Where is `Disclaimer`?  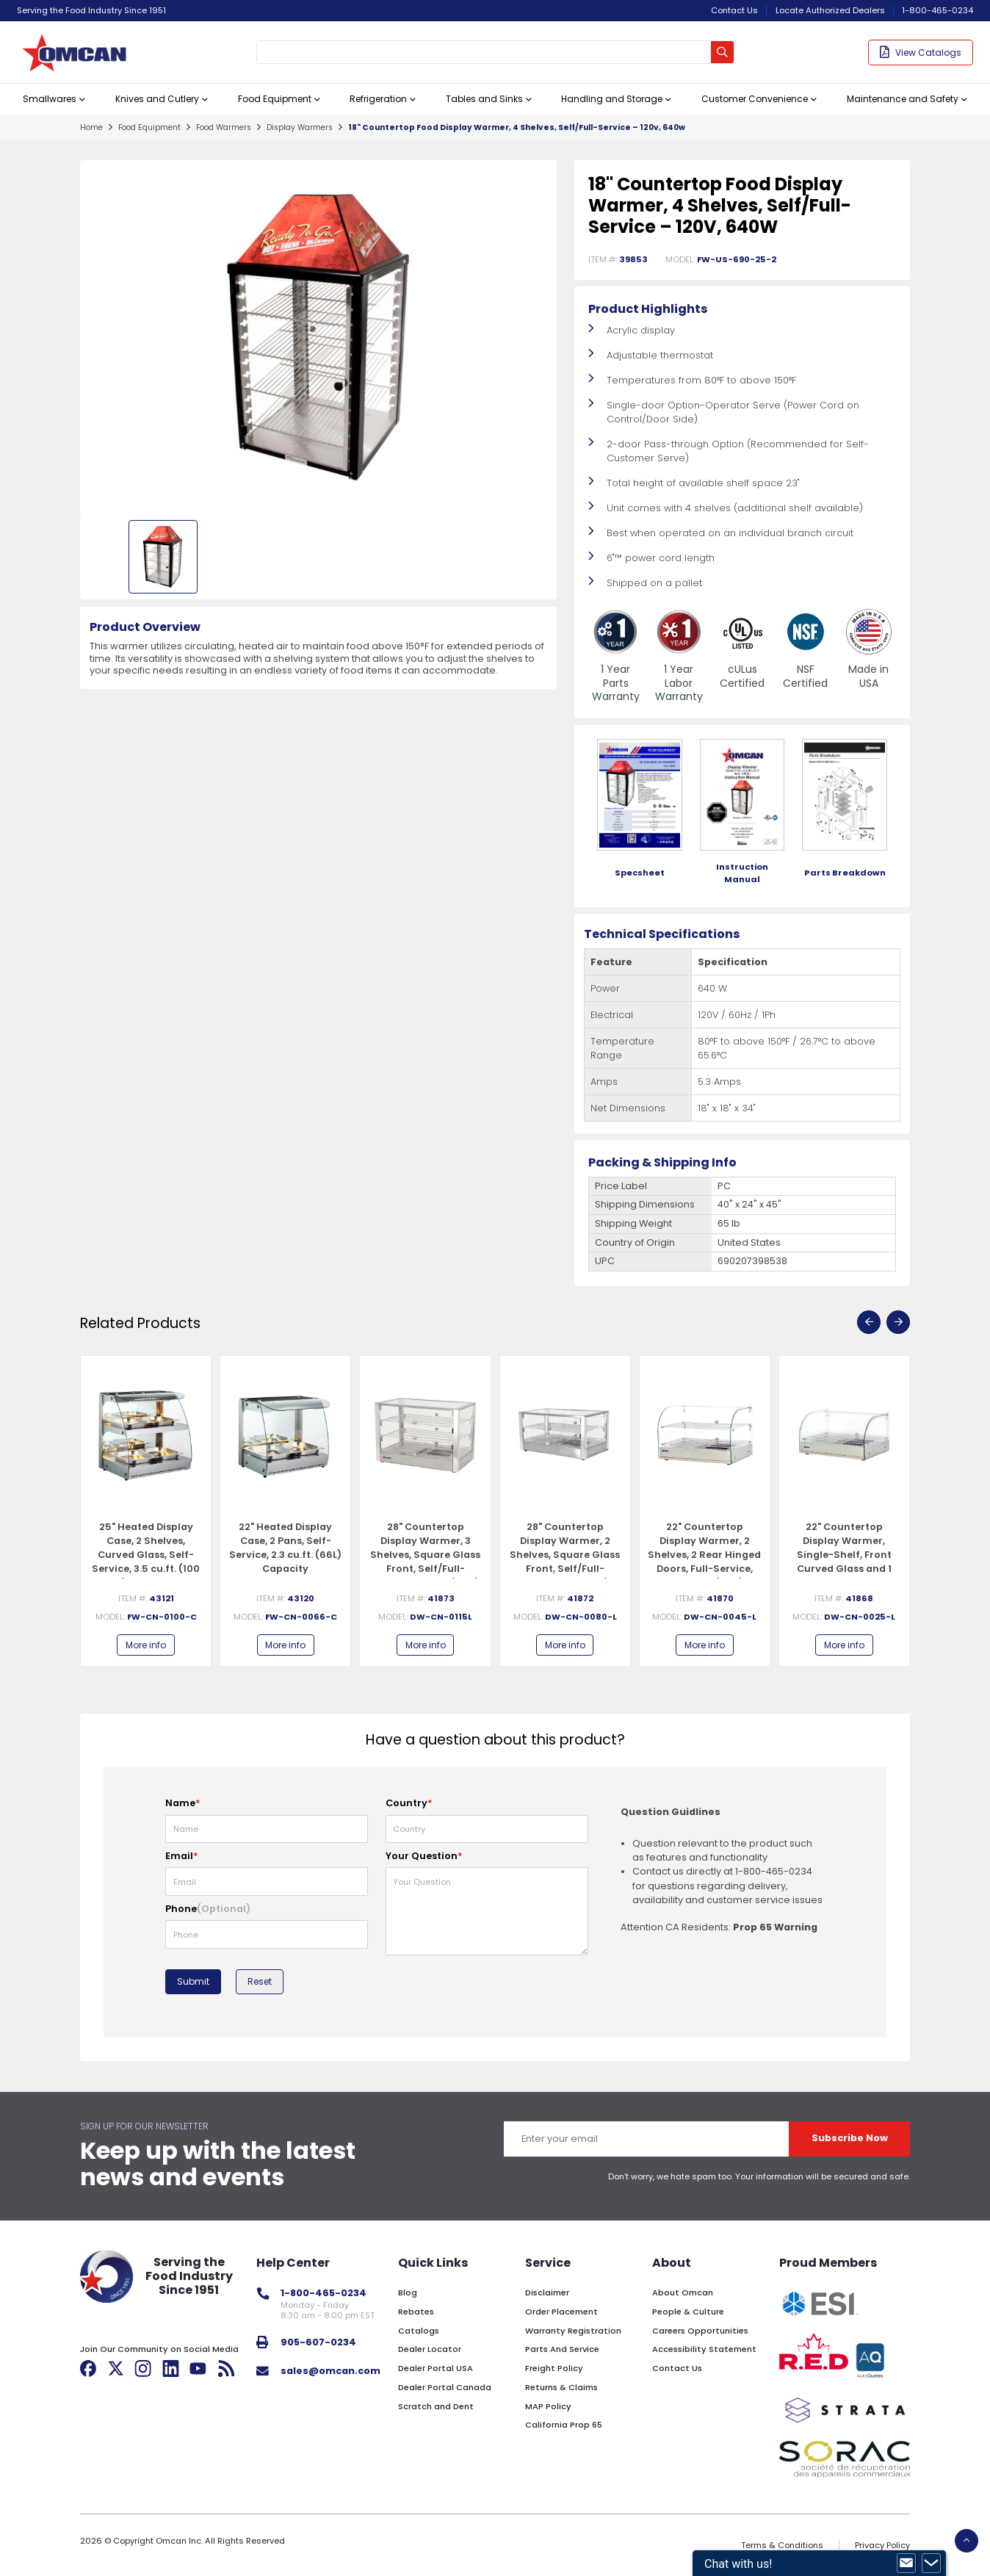
Disclaimer is located at coordinates (547, 2292).